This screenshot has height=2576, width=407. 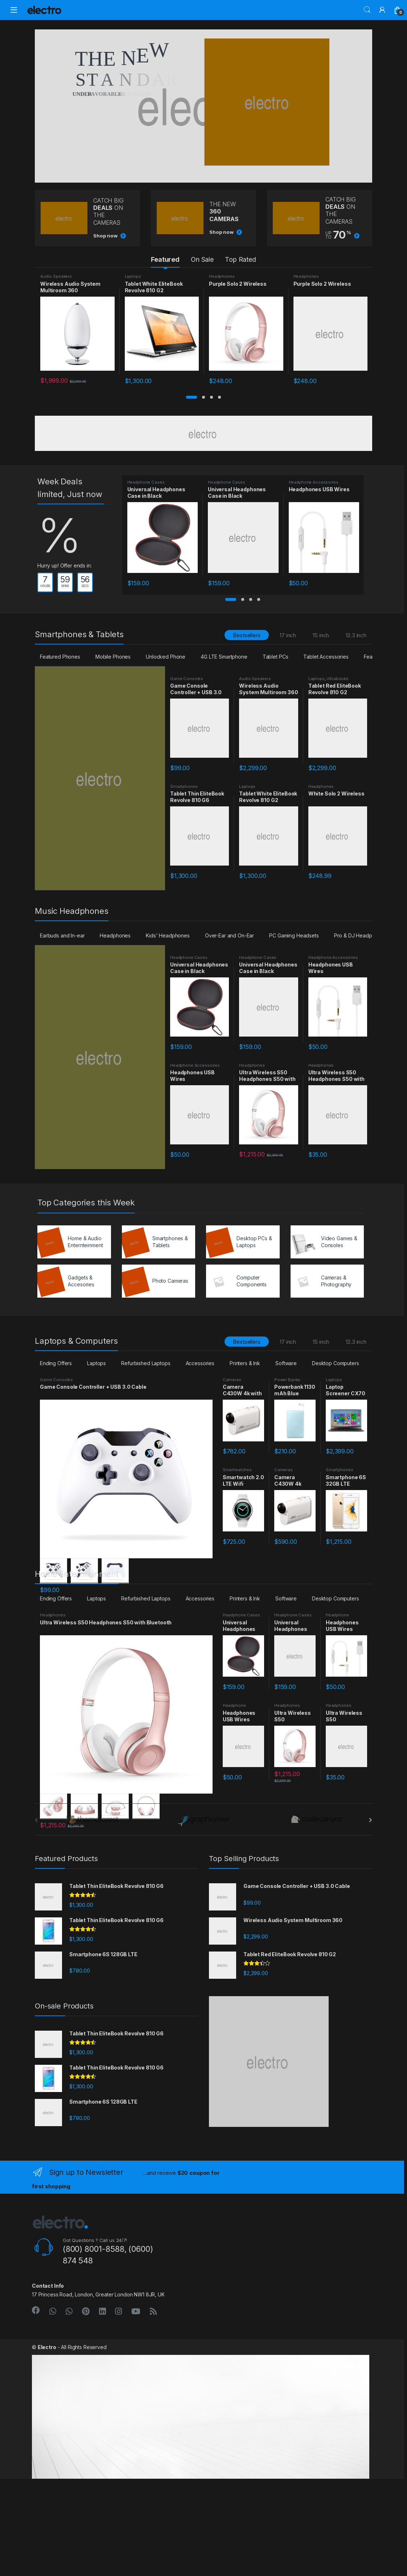 I want to click on Mobile Phones, so click(x=113, y=657).